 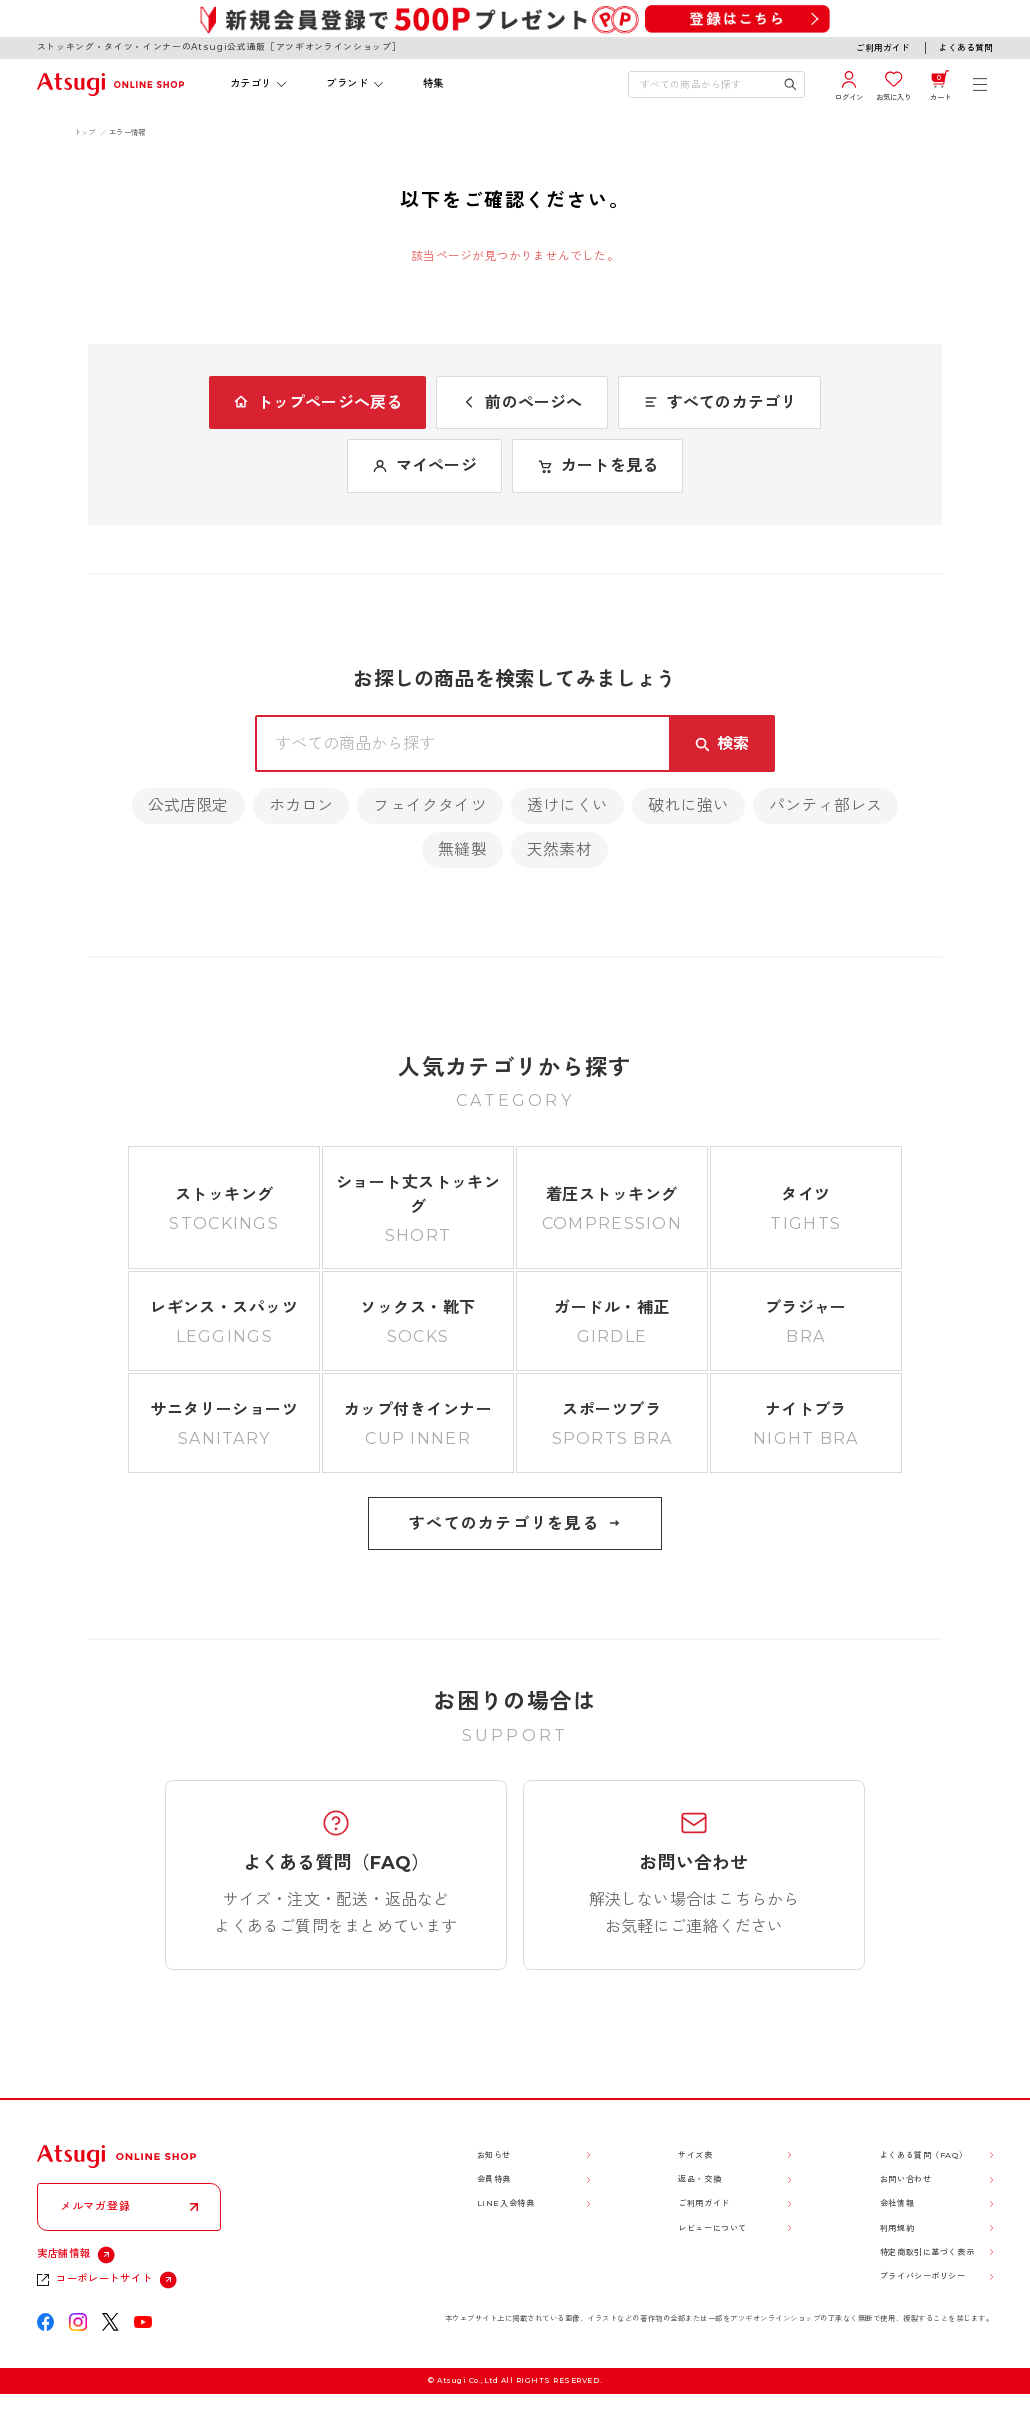 What do you see at coordinates (567, 805) in the screenshot?
I see `透けにくい` at bounding box center [567, 805].